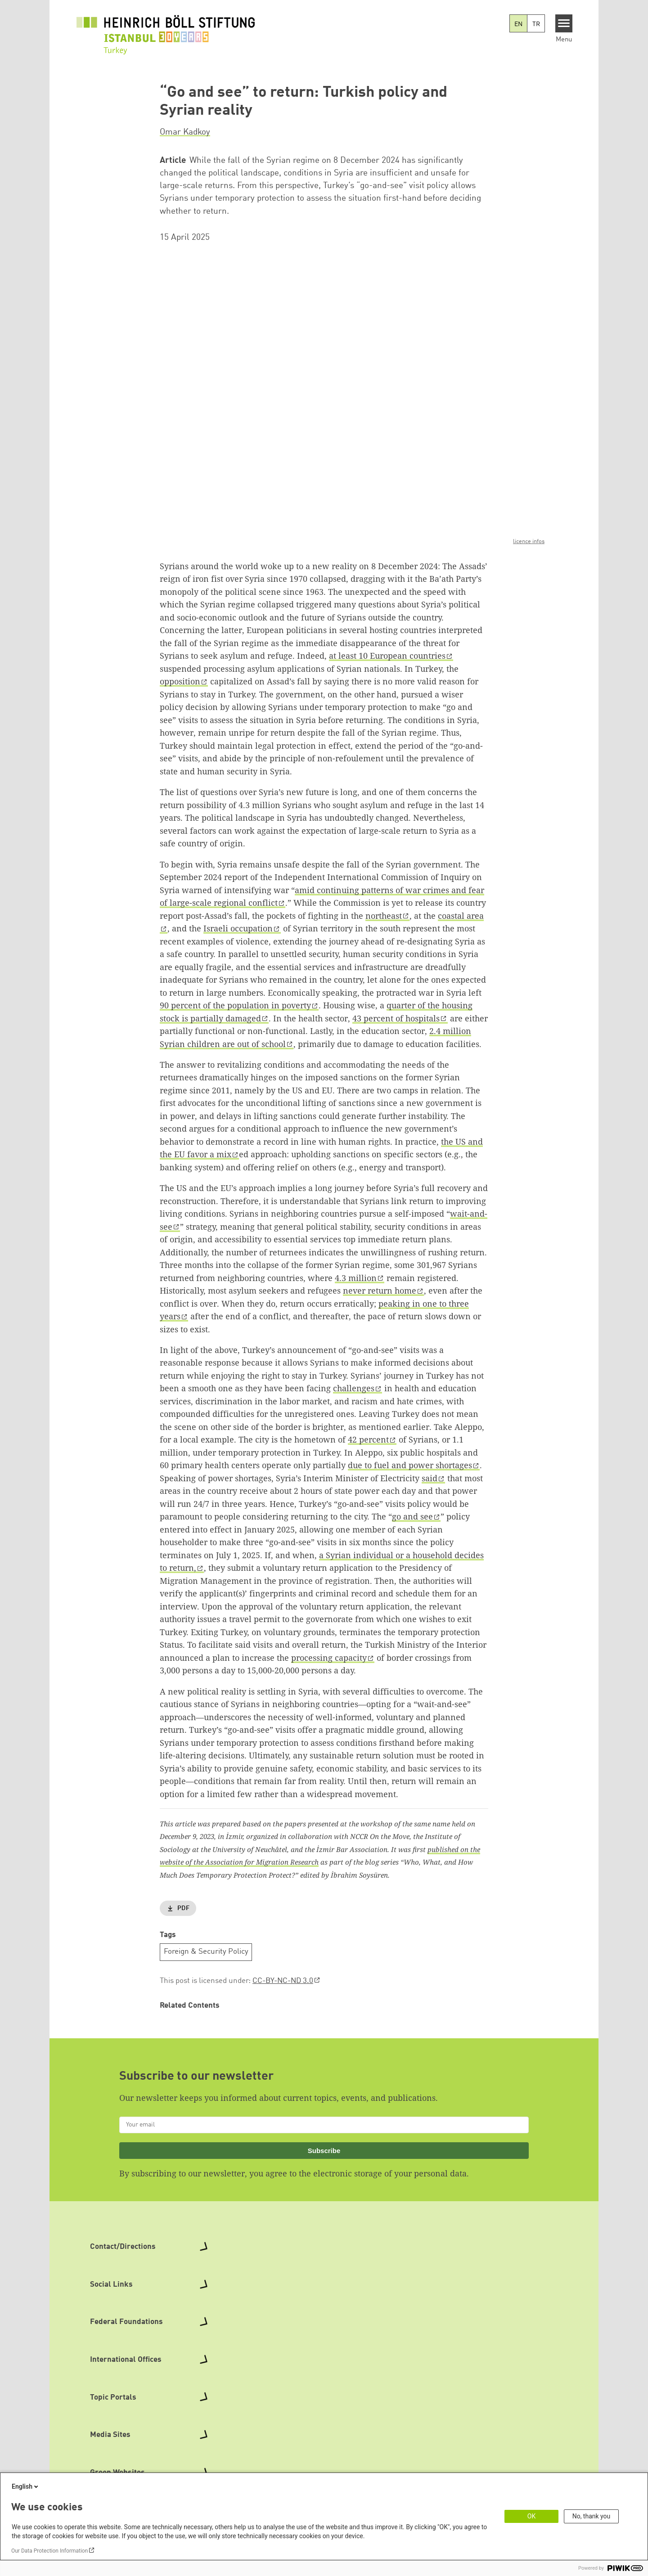 The image size is (648, 2576). I want to click on never return home, so click(379, 1290).